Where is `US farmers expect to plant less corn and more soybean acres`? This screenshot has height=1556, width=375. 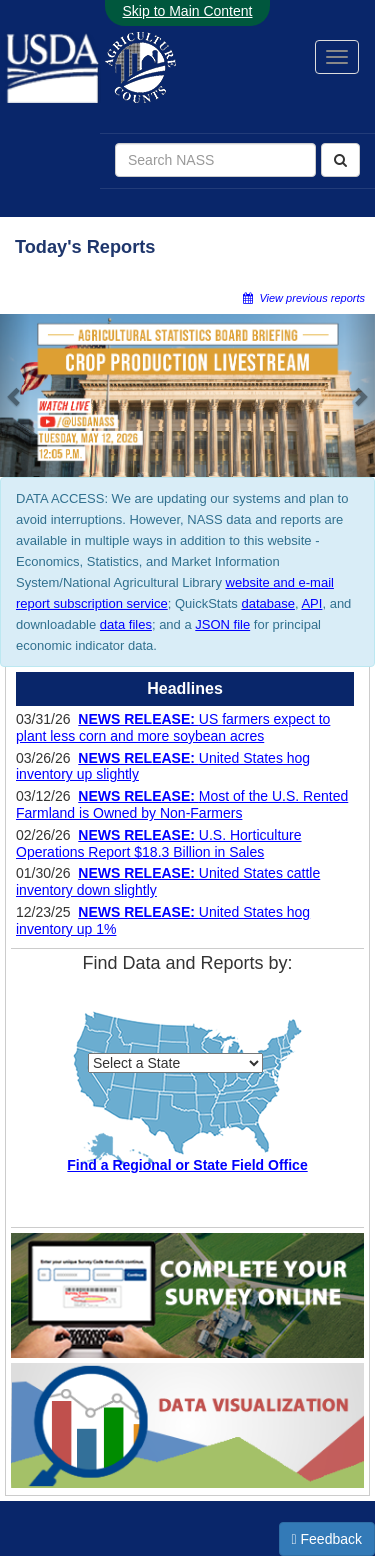
US farmers expect to plant less corn and more soybean acres is located at coordinates (173, 727).